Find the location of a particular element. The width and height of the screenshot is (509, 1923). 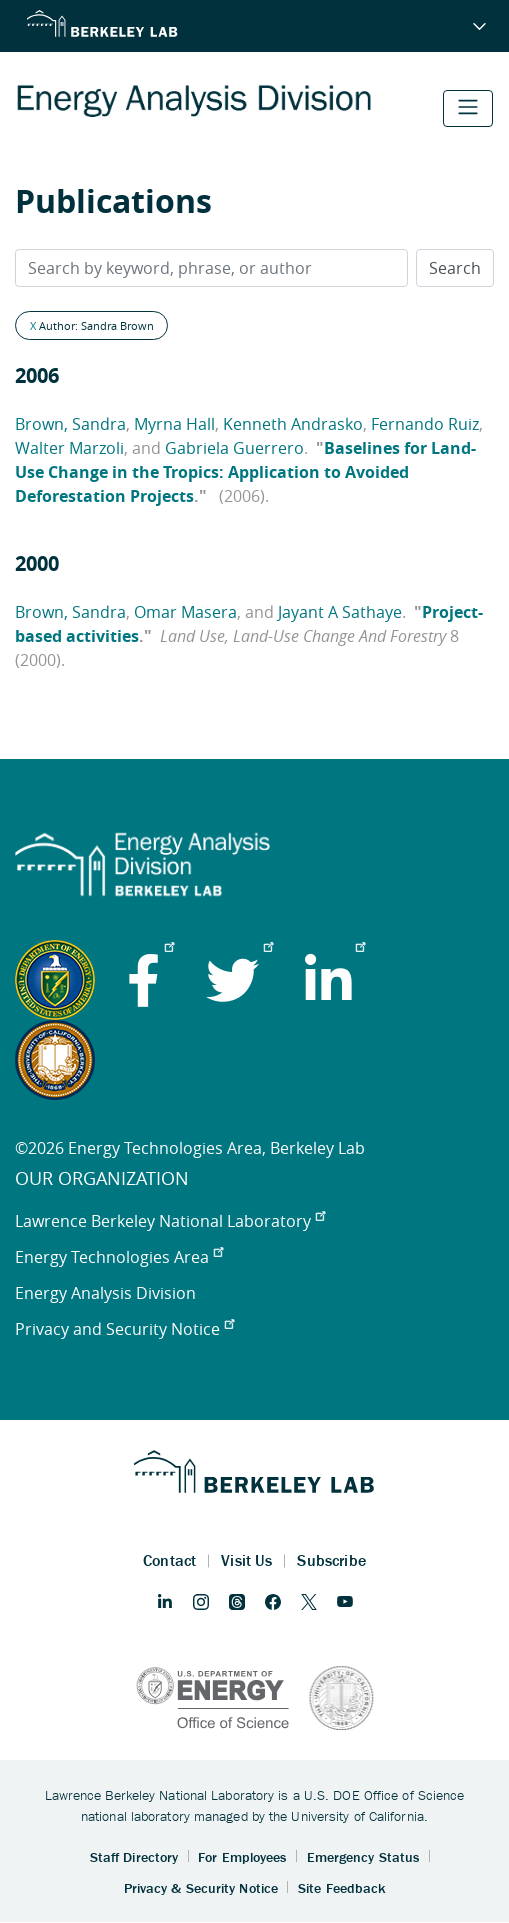

Fernando Ruiz is located at coordinates (425, 424).